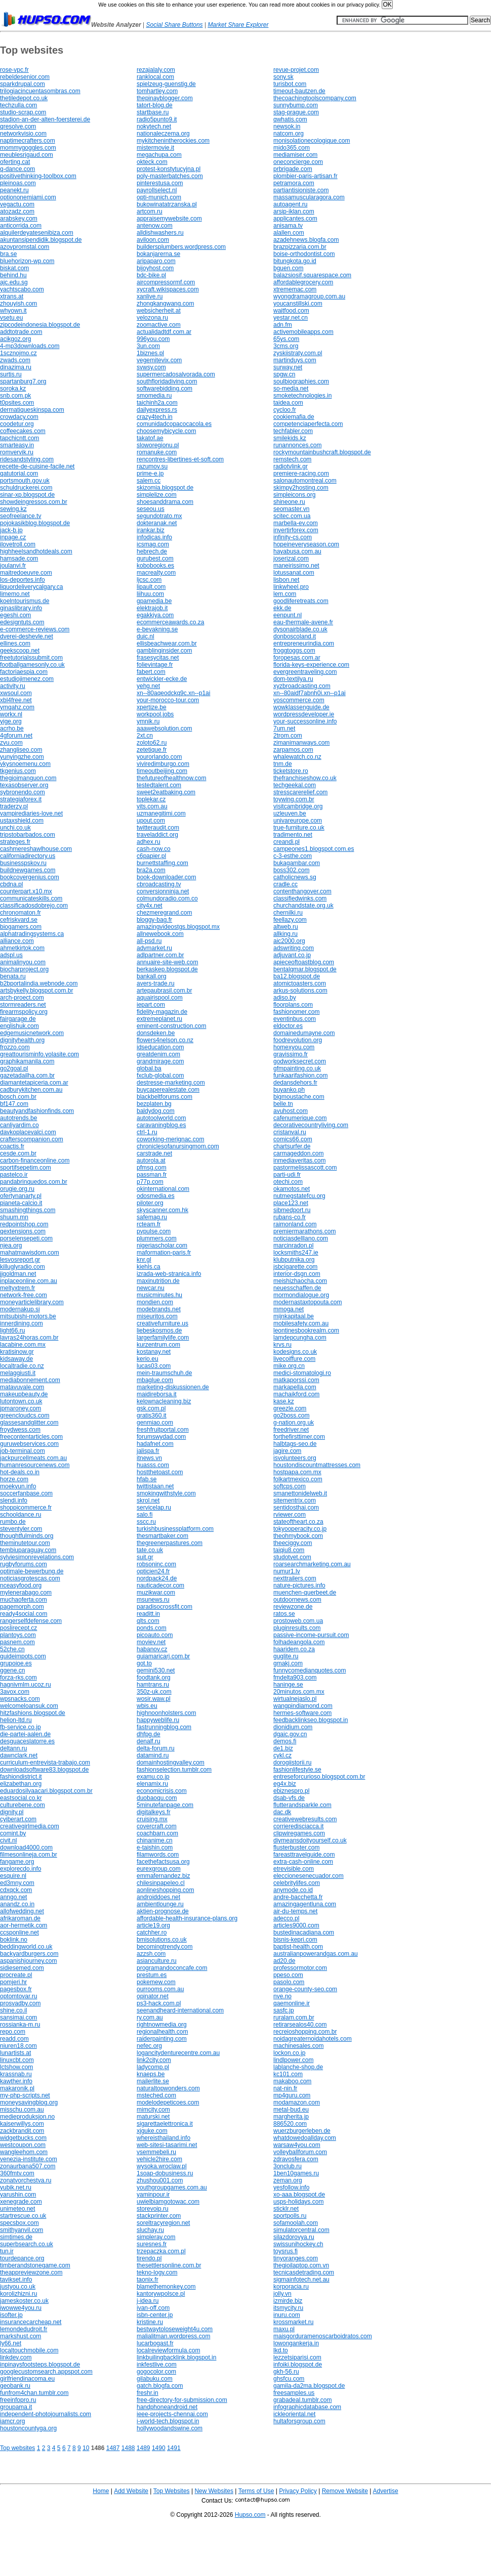 The width and height of the screenshot is (491, 2576). I want to click on alphatradingsystems.ca, so click(32, 933).